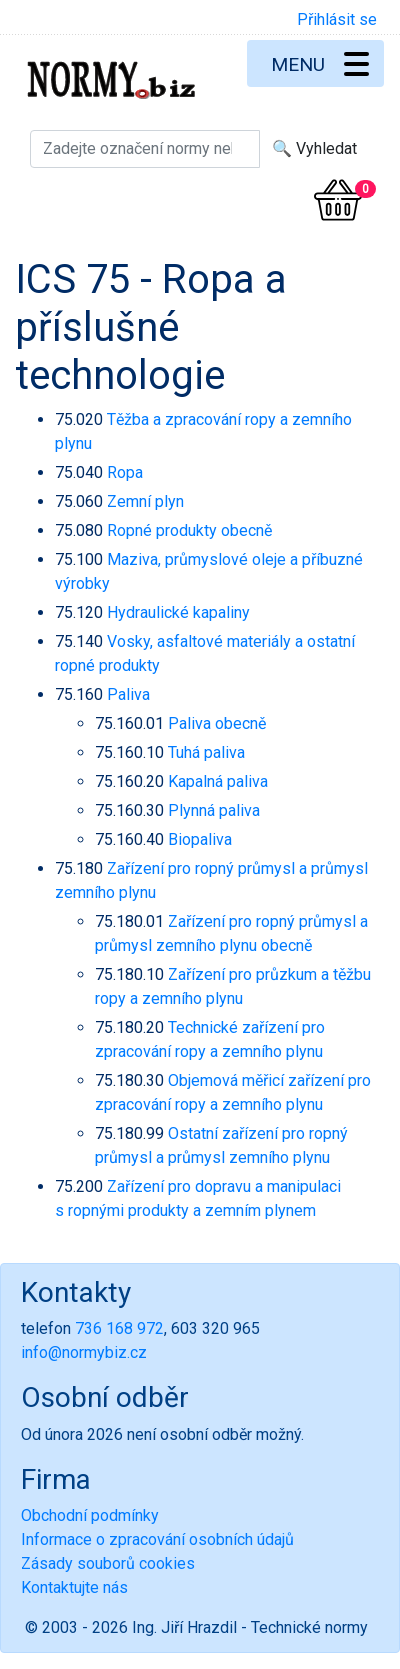  Describe the element at coordinates (108, 1563) in the screenshot. I see `Zásady souborů cookies` at that location.